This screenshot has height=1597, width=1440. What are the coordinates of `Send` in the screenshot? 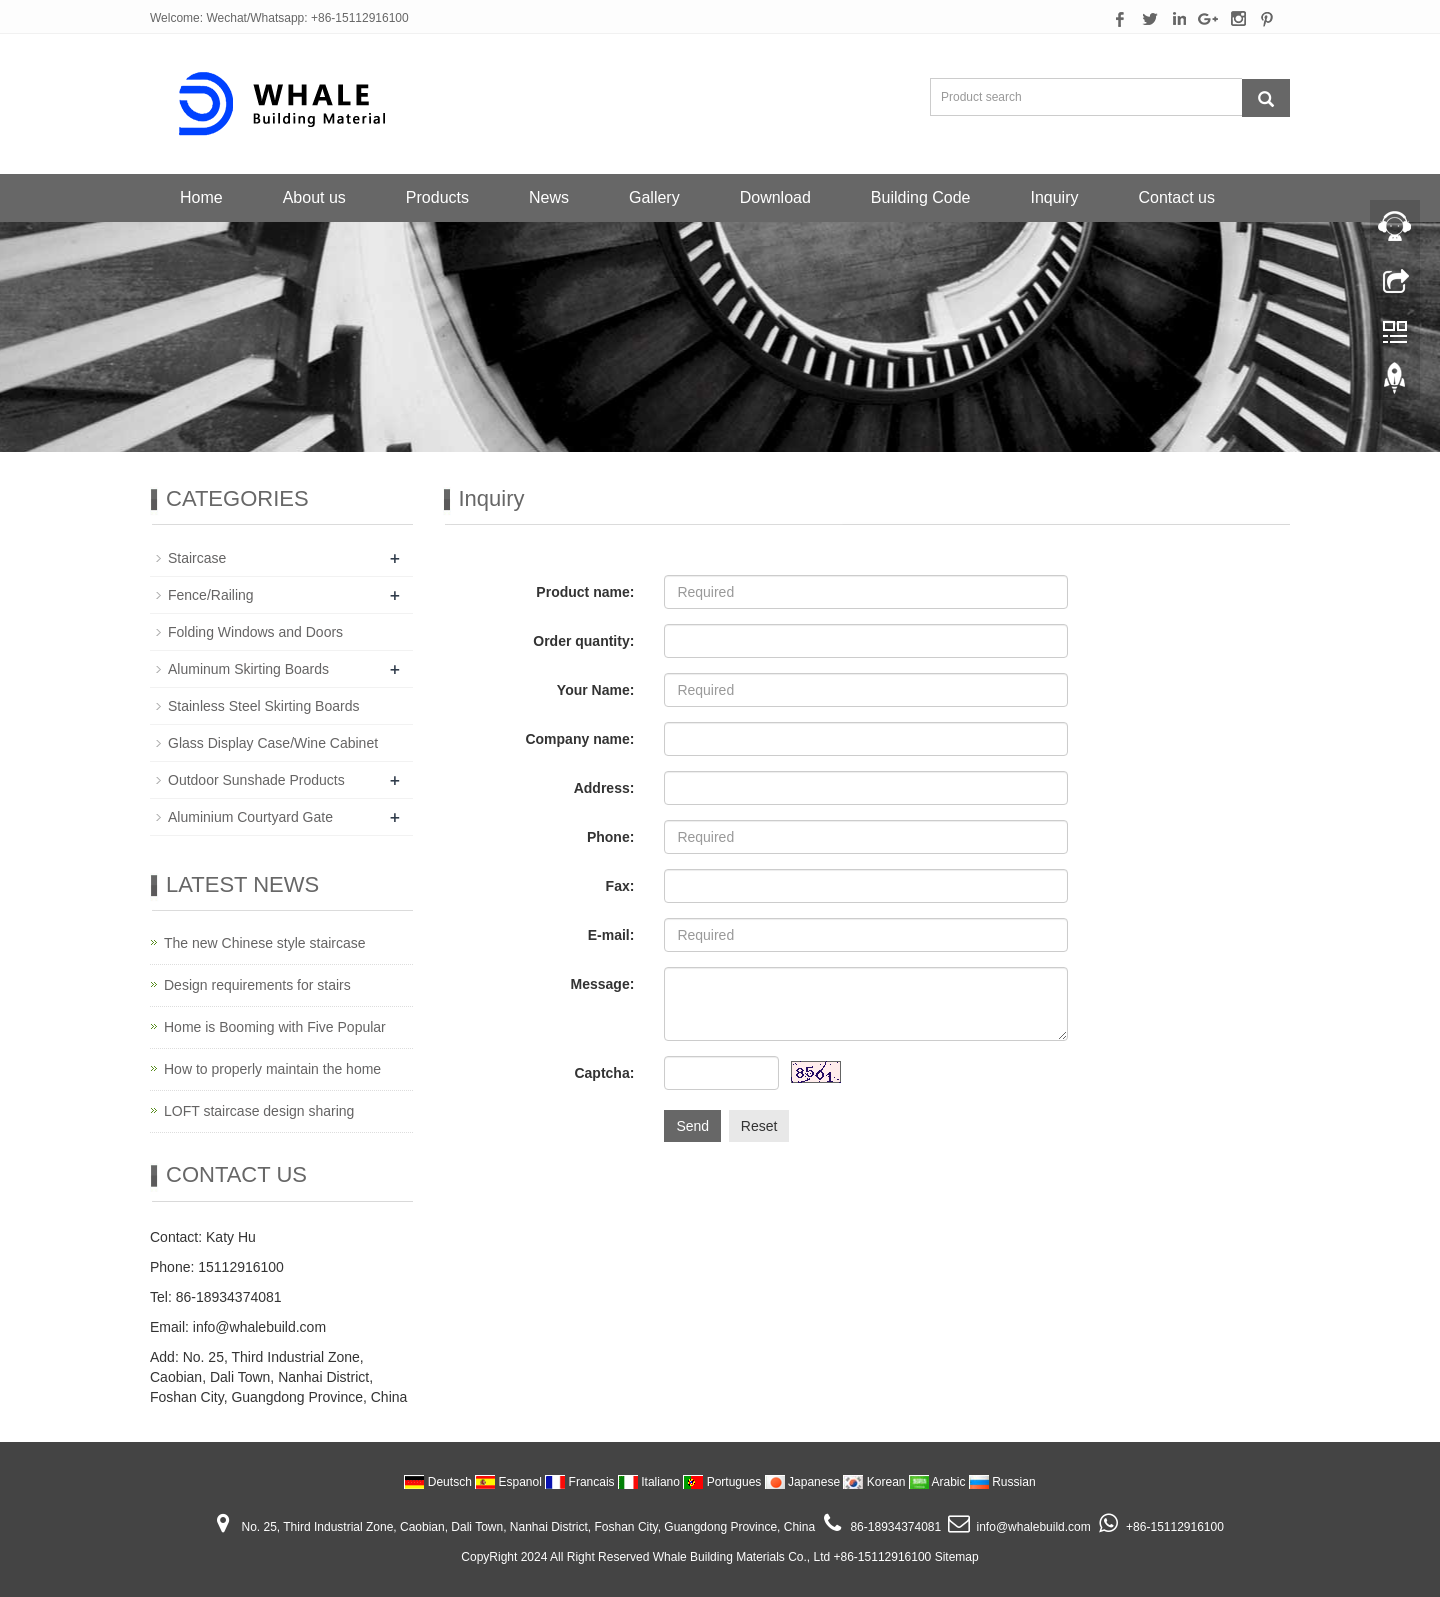 It's located at (692, 1126).